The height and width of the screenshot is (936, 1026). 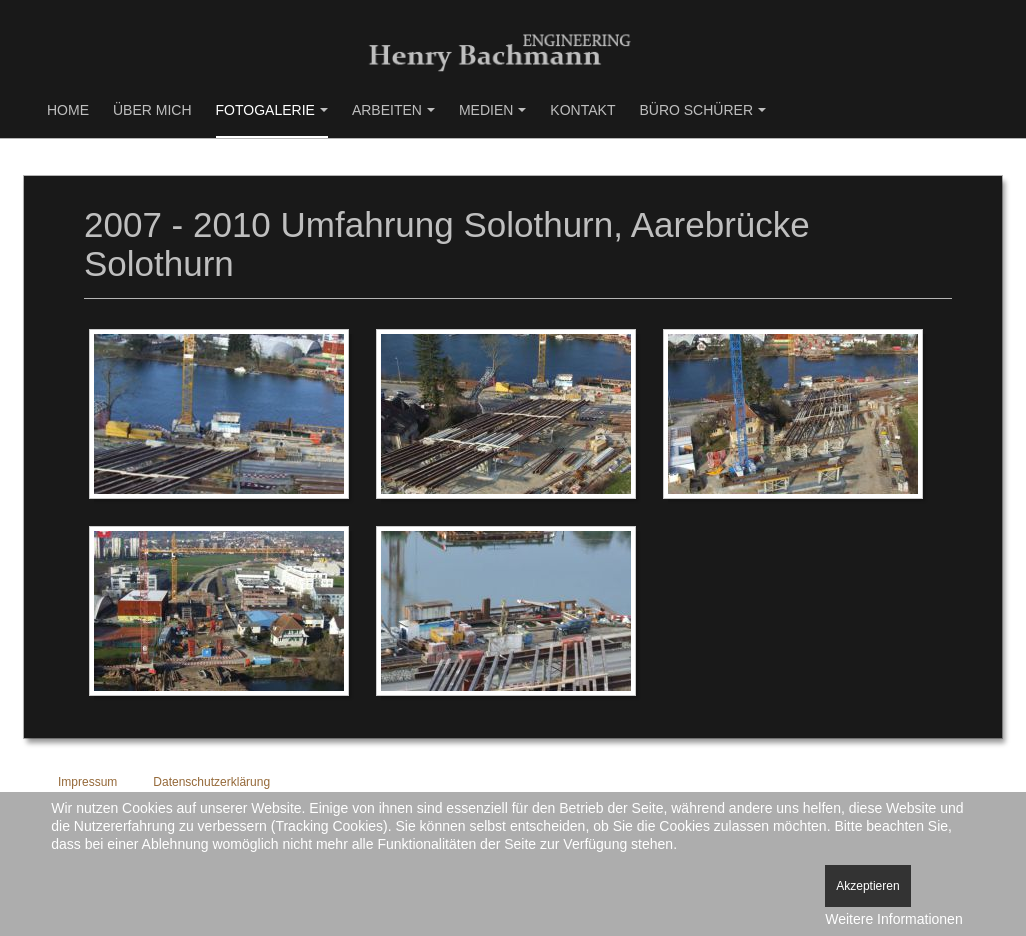 I want to click on Büro Schürer, so click(x=702, y=110).